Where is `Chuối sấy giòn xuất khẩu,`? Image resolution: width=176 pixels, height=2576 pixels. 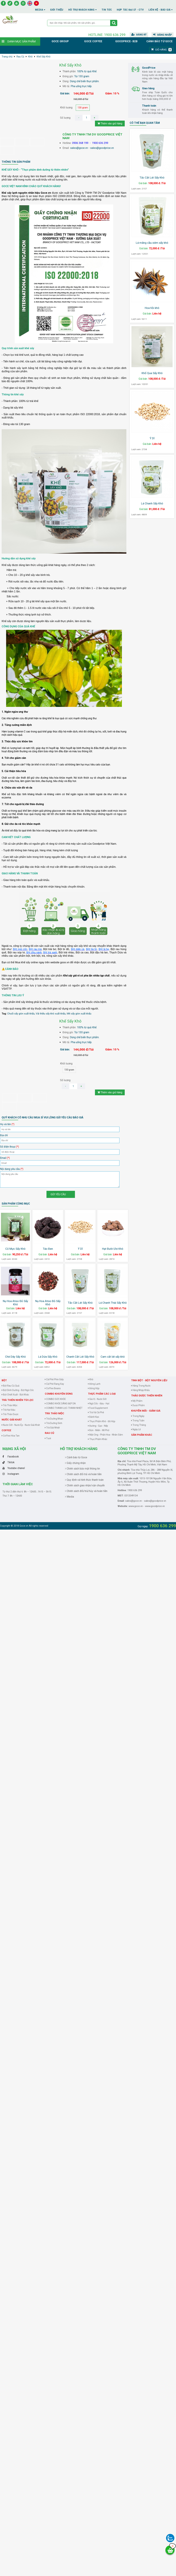
Chuối sấy giòn xuất khẩu, is located at coordinates (21, 1013).